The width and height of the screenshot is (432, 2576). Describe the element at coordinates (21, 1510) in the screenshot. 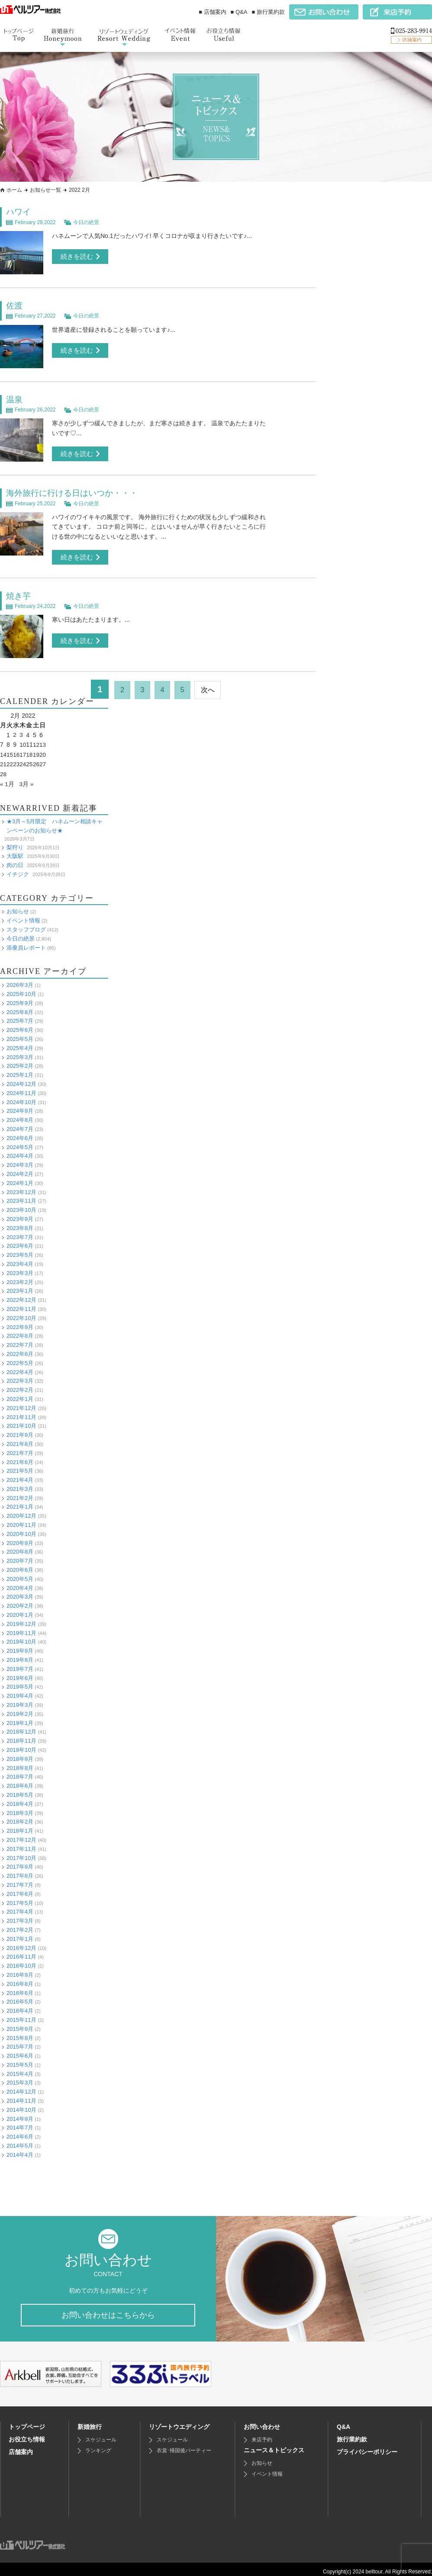

I see `2020年12月` at that location.